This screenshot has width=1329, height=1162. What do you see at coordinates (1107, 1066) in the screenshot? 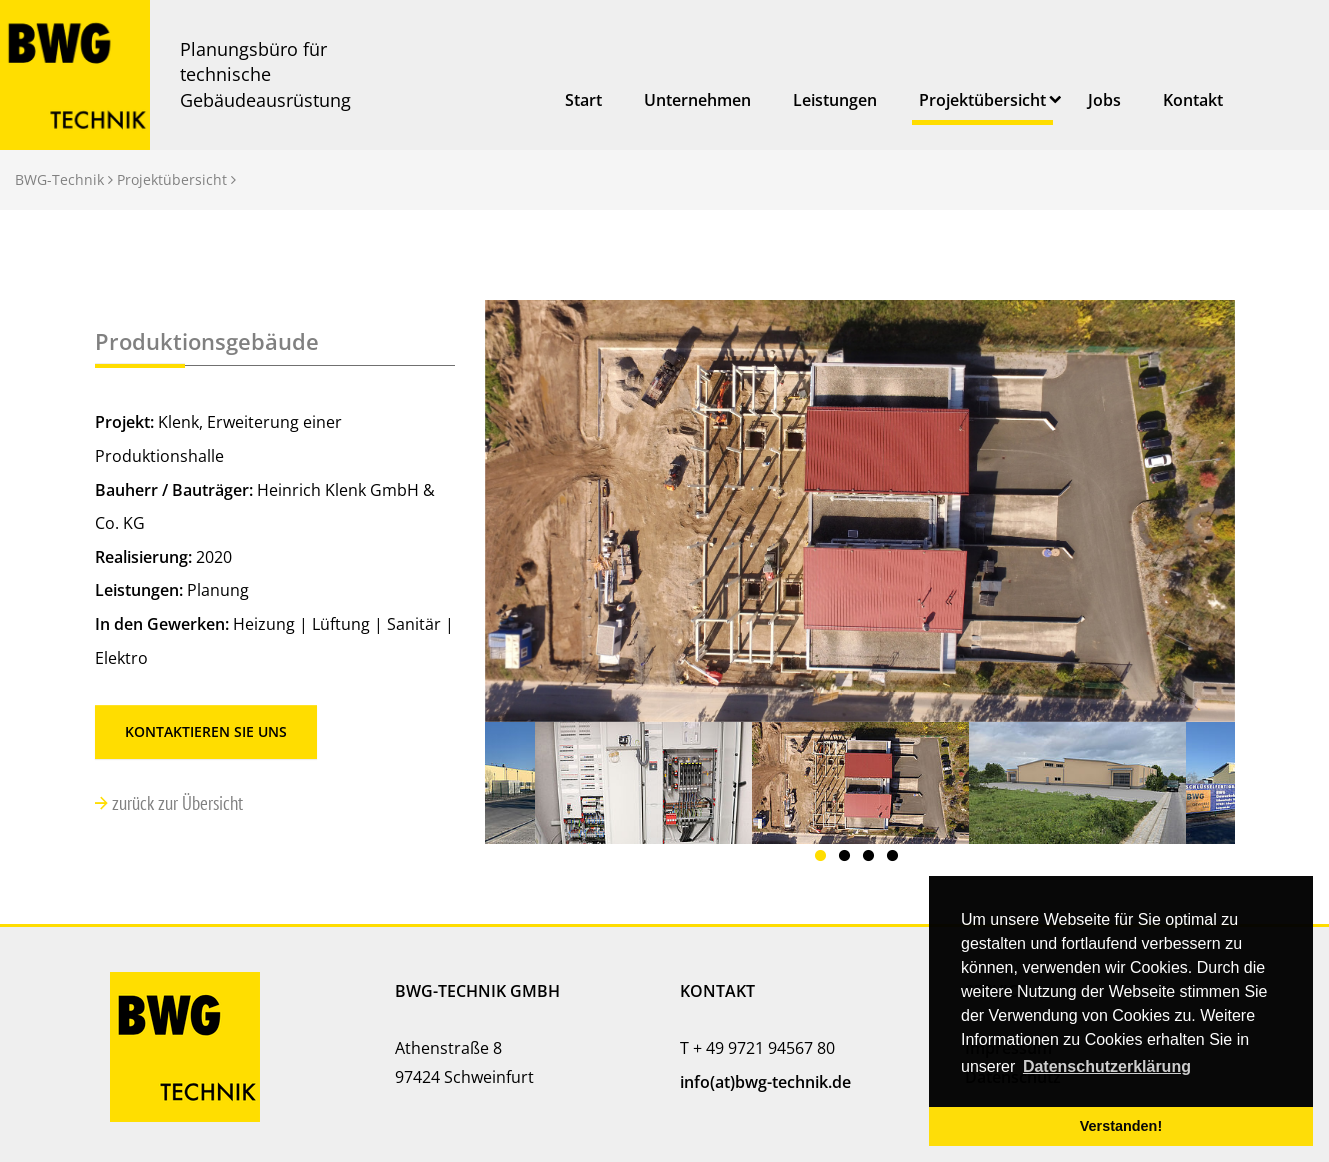
I see `Datenschutzerklärung [button]` at bounding box center [1107, 1066].